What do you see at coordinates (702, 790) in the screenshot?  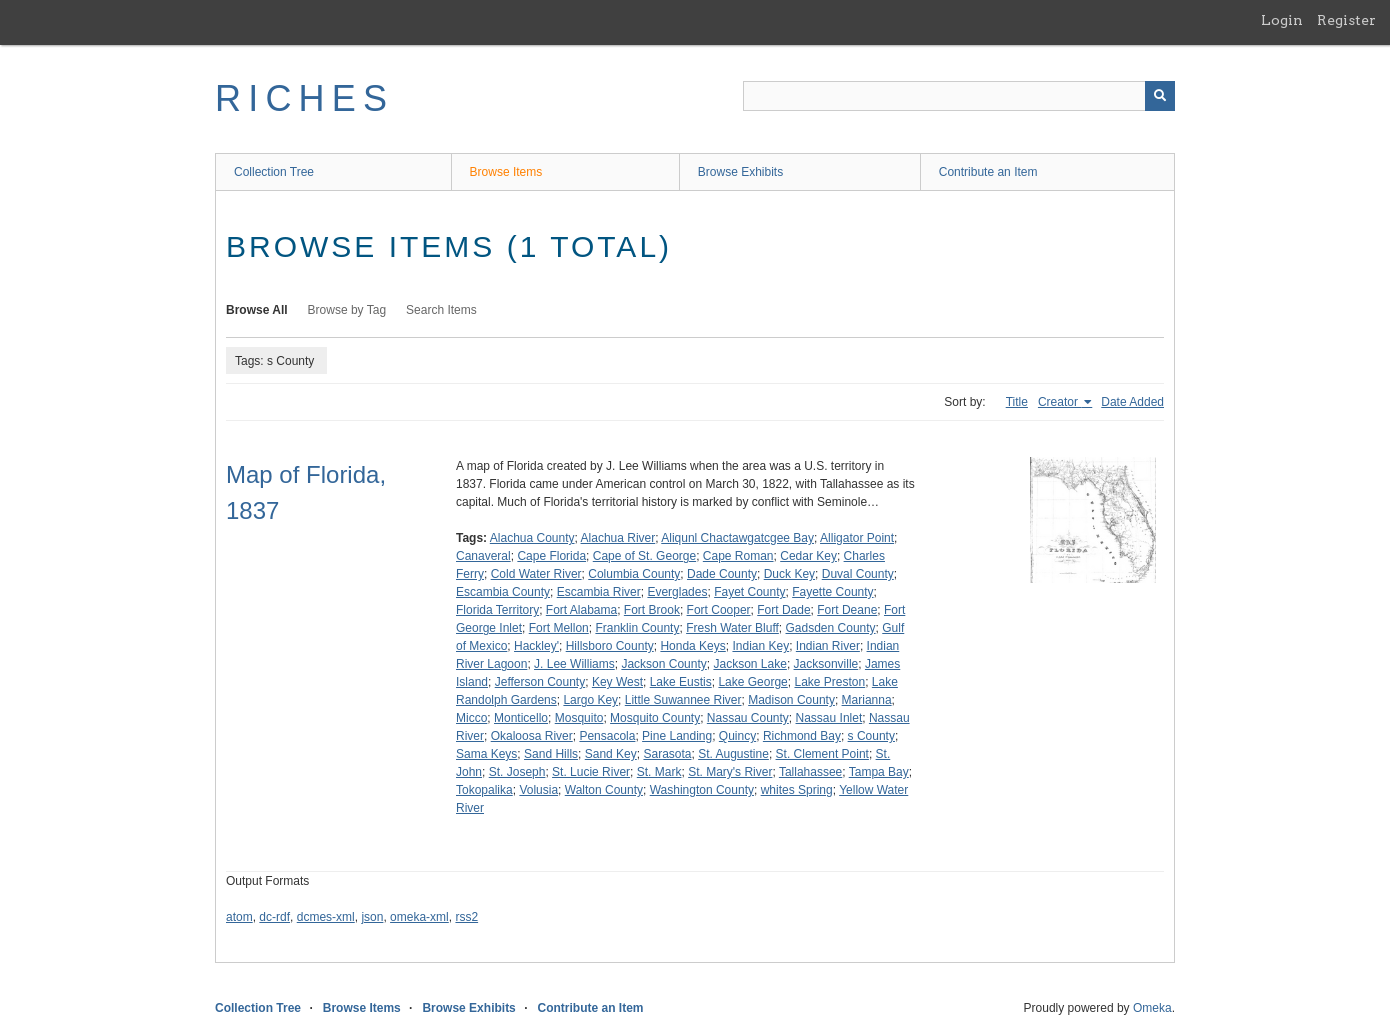 I see `Washington County` at bounding box center [702, 790].